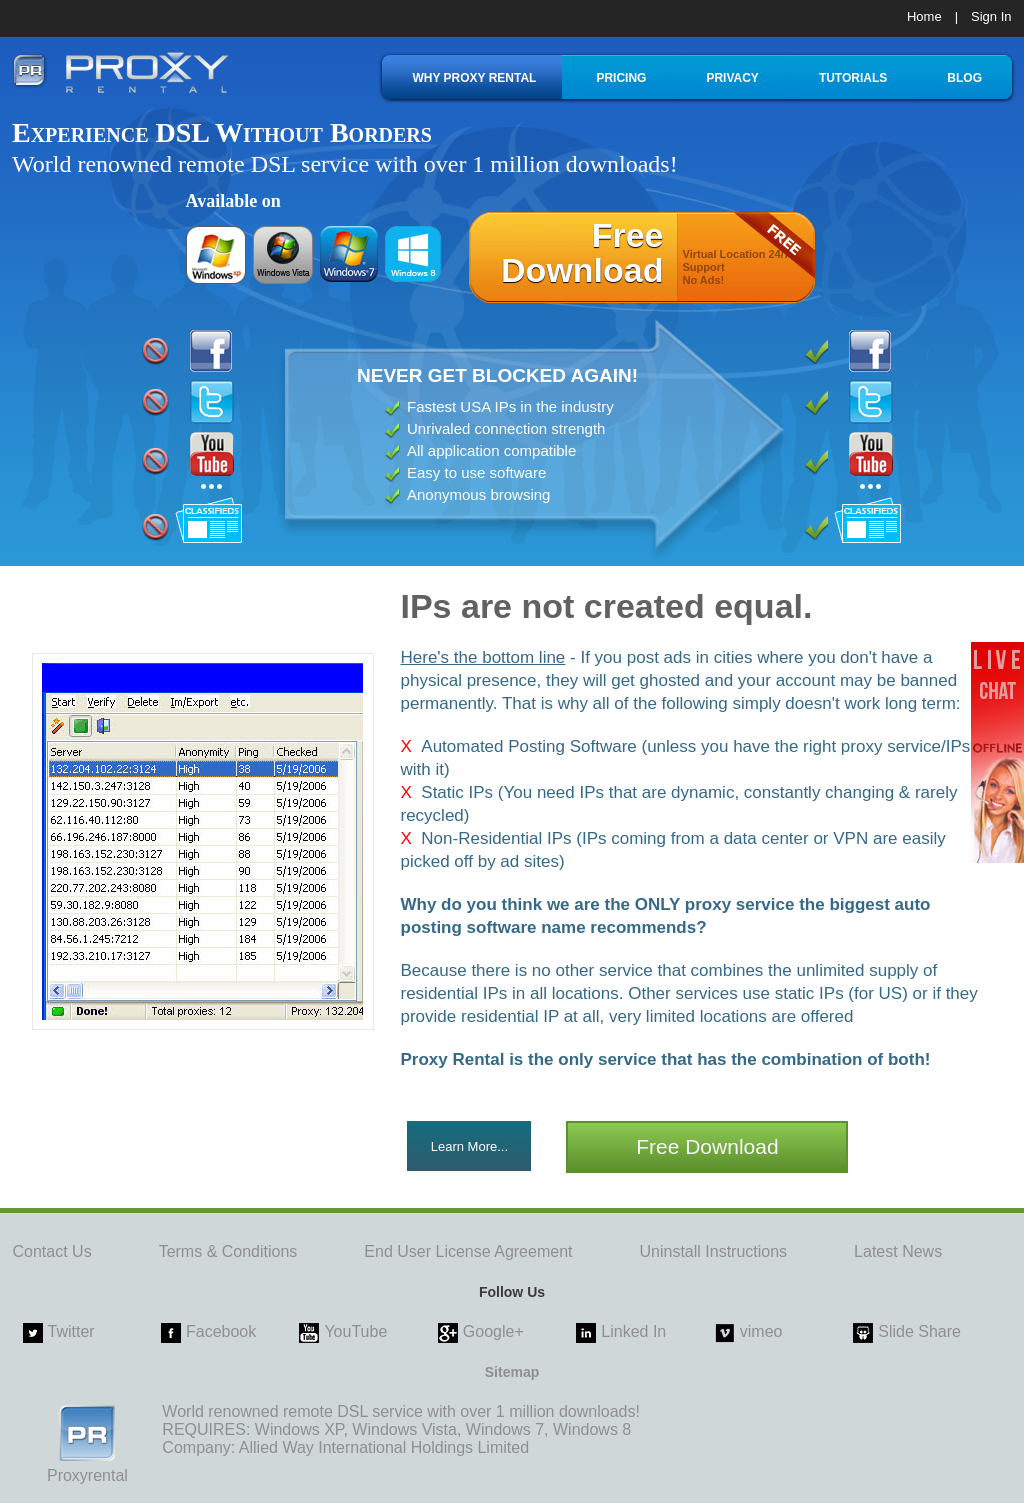  Describe the element at coordinates (713, 1251) in the screenshot. I see `Uninstall Instructions` at that location.